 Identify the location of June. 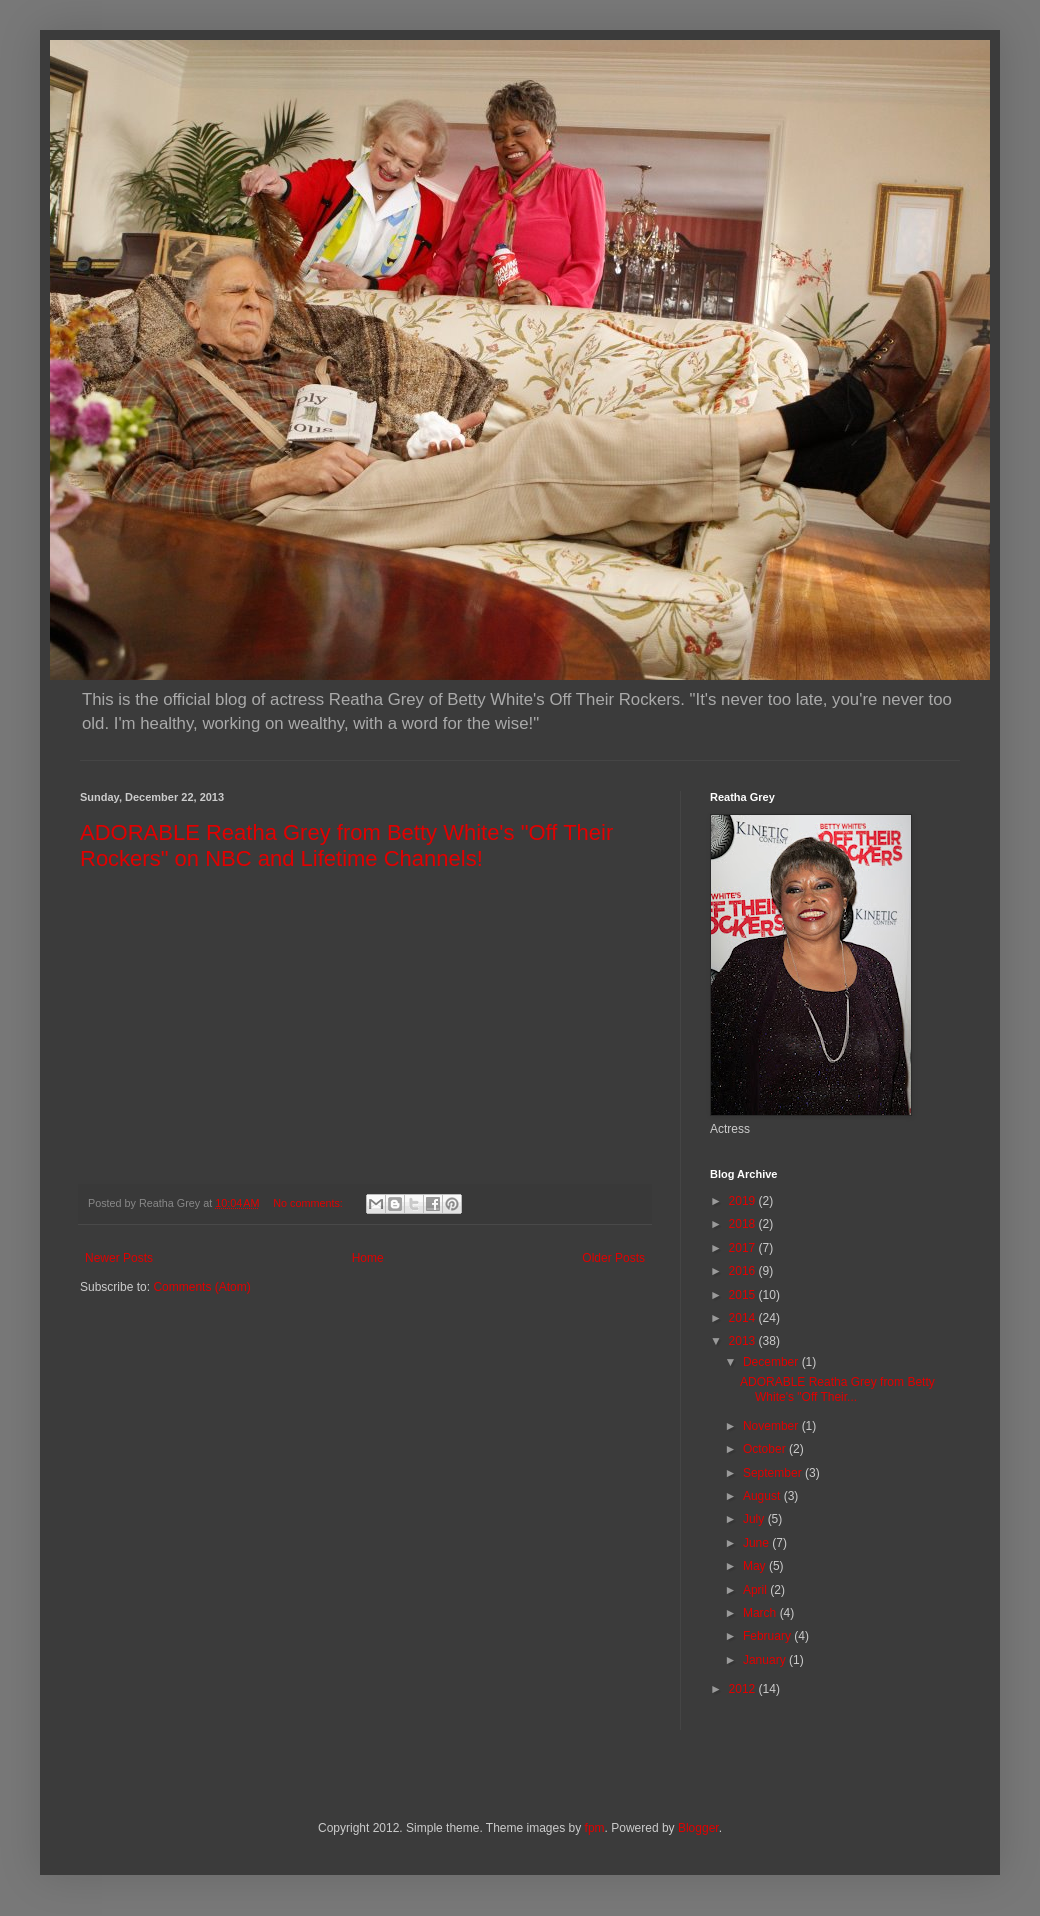
(757, 1543).